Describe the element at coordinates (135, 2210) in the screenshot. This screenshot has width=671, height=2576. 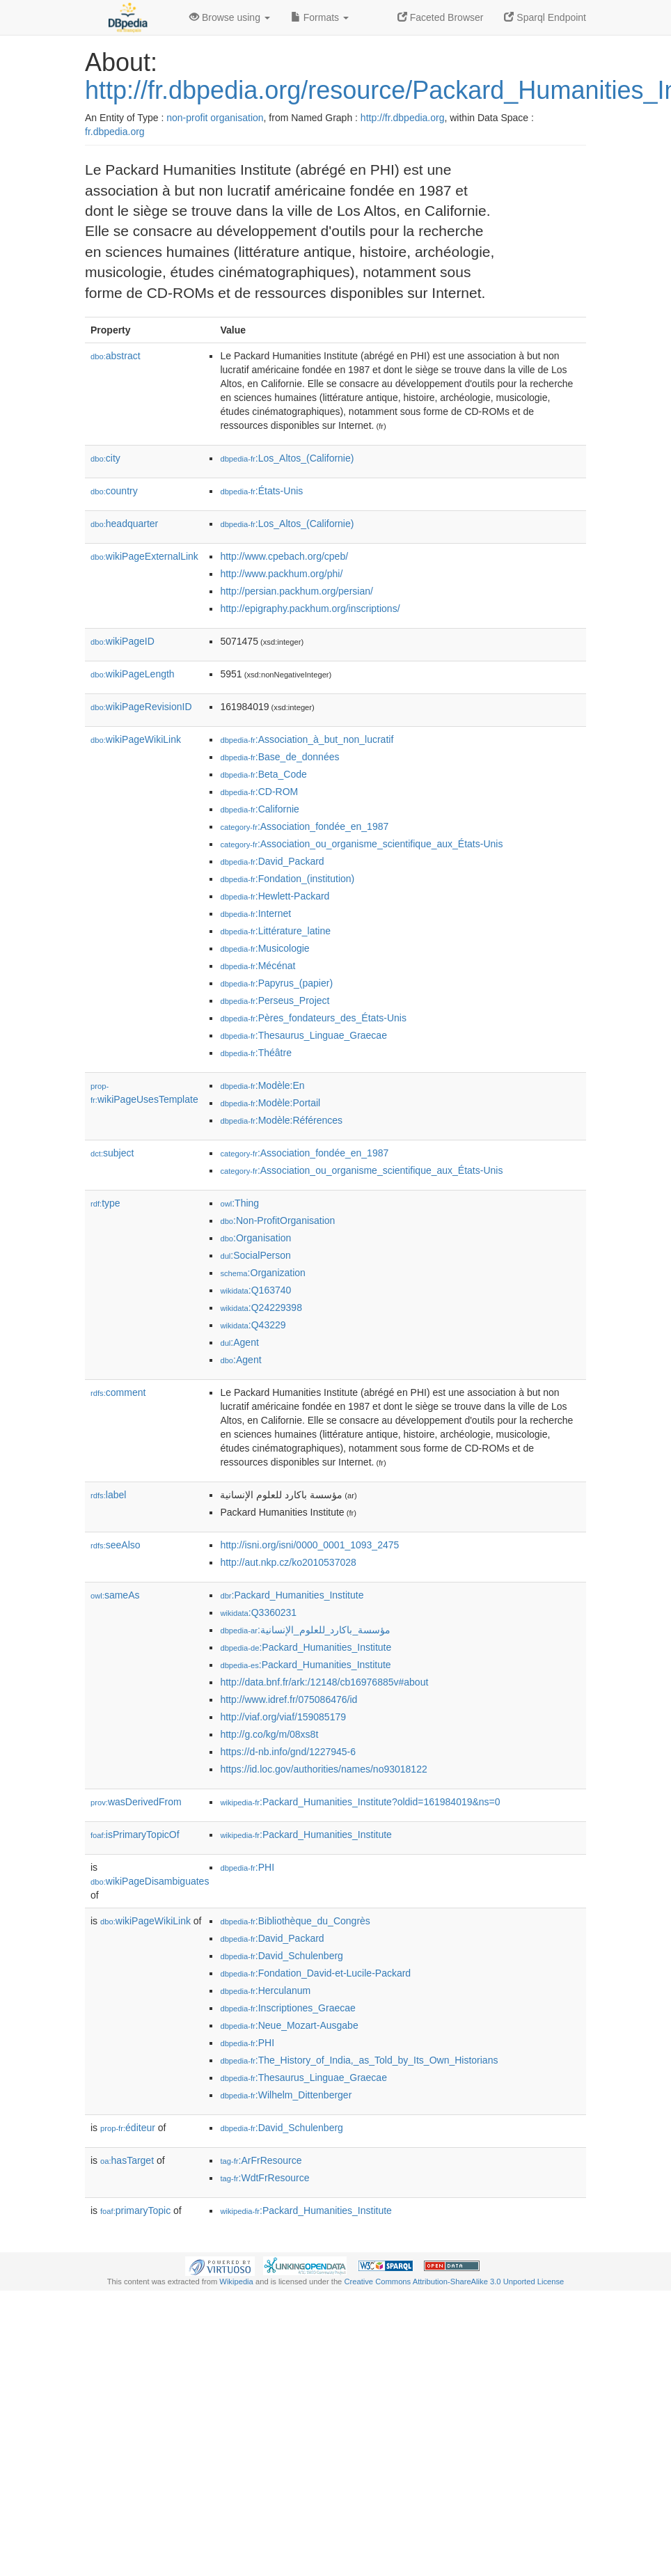
I see `primaryTopic` at that location.